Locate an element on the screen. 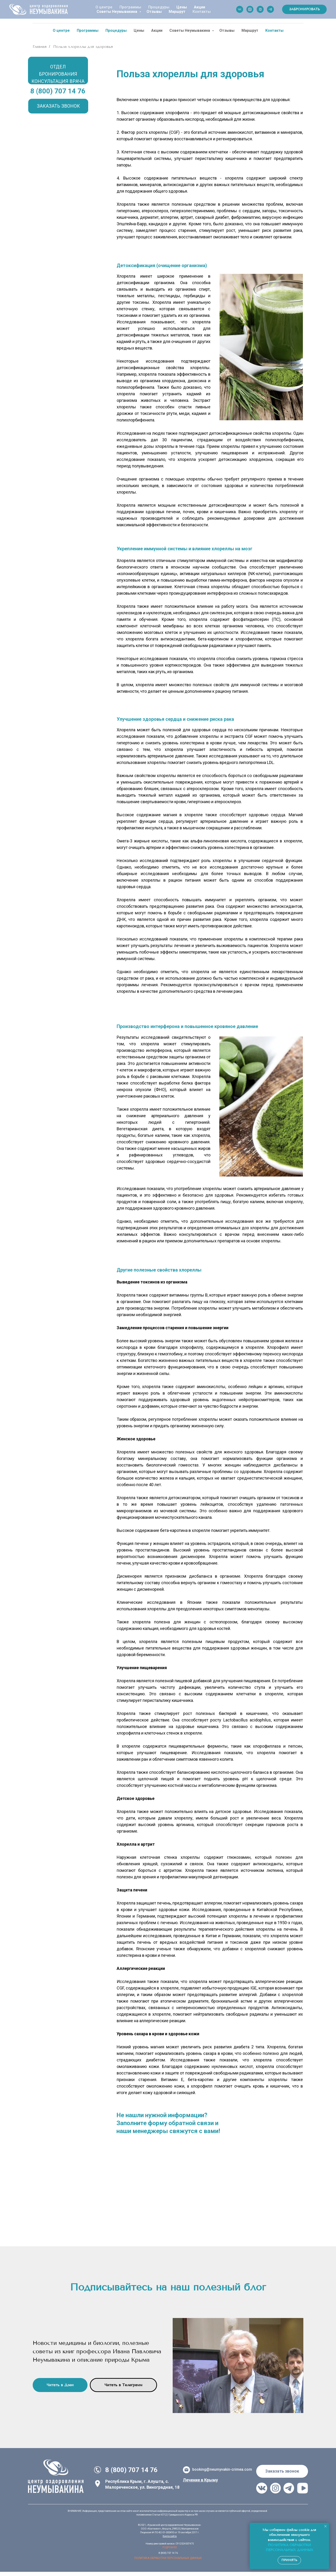  Отзывы is located at coordinates (226, 30).